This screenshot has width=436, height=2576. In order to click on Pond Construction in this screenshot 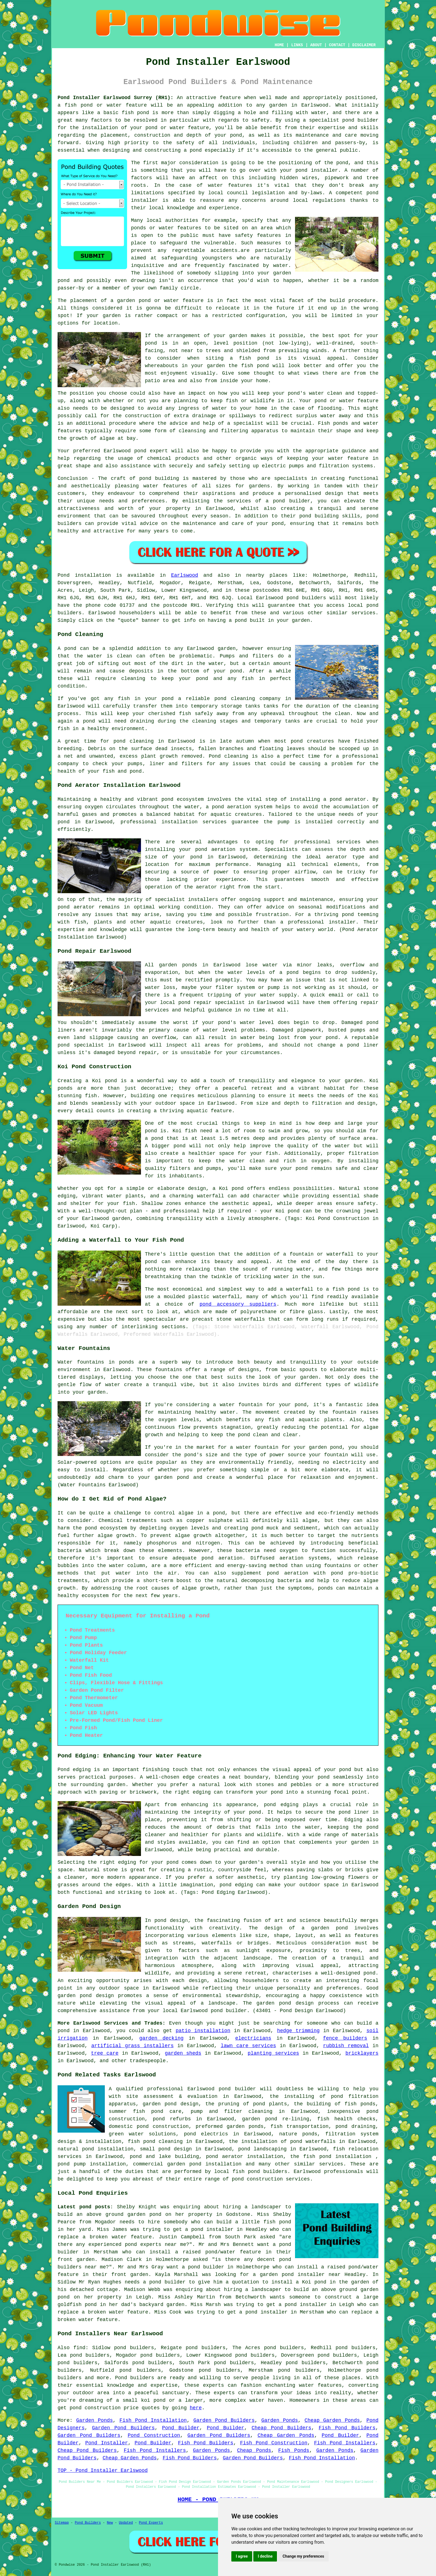, I will do `click(154, 2435)`.